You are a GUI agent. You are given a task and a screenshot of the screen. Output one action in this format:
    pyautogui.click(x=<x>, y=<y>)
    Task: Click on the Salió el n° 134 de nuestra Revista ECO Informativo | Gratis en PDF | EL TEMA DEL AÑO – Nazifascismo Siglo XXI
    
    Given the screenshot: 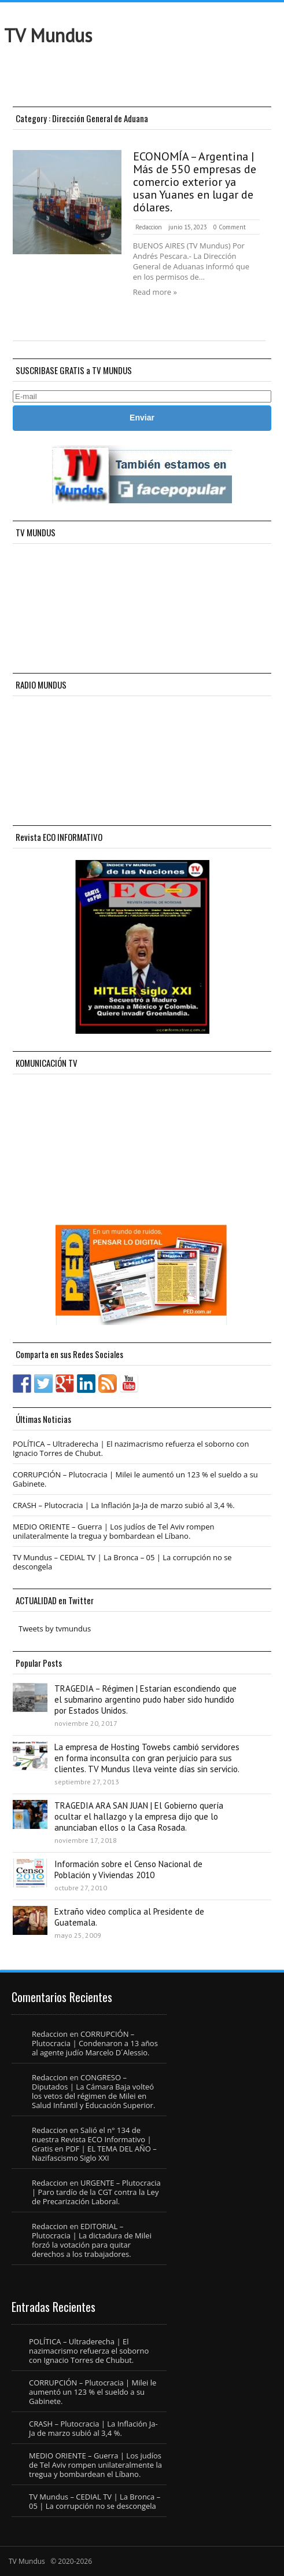 What is the action you would take?
    pyautogui.click(x=94, y=2144)
    